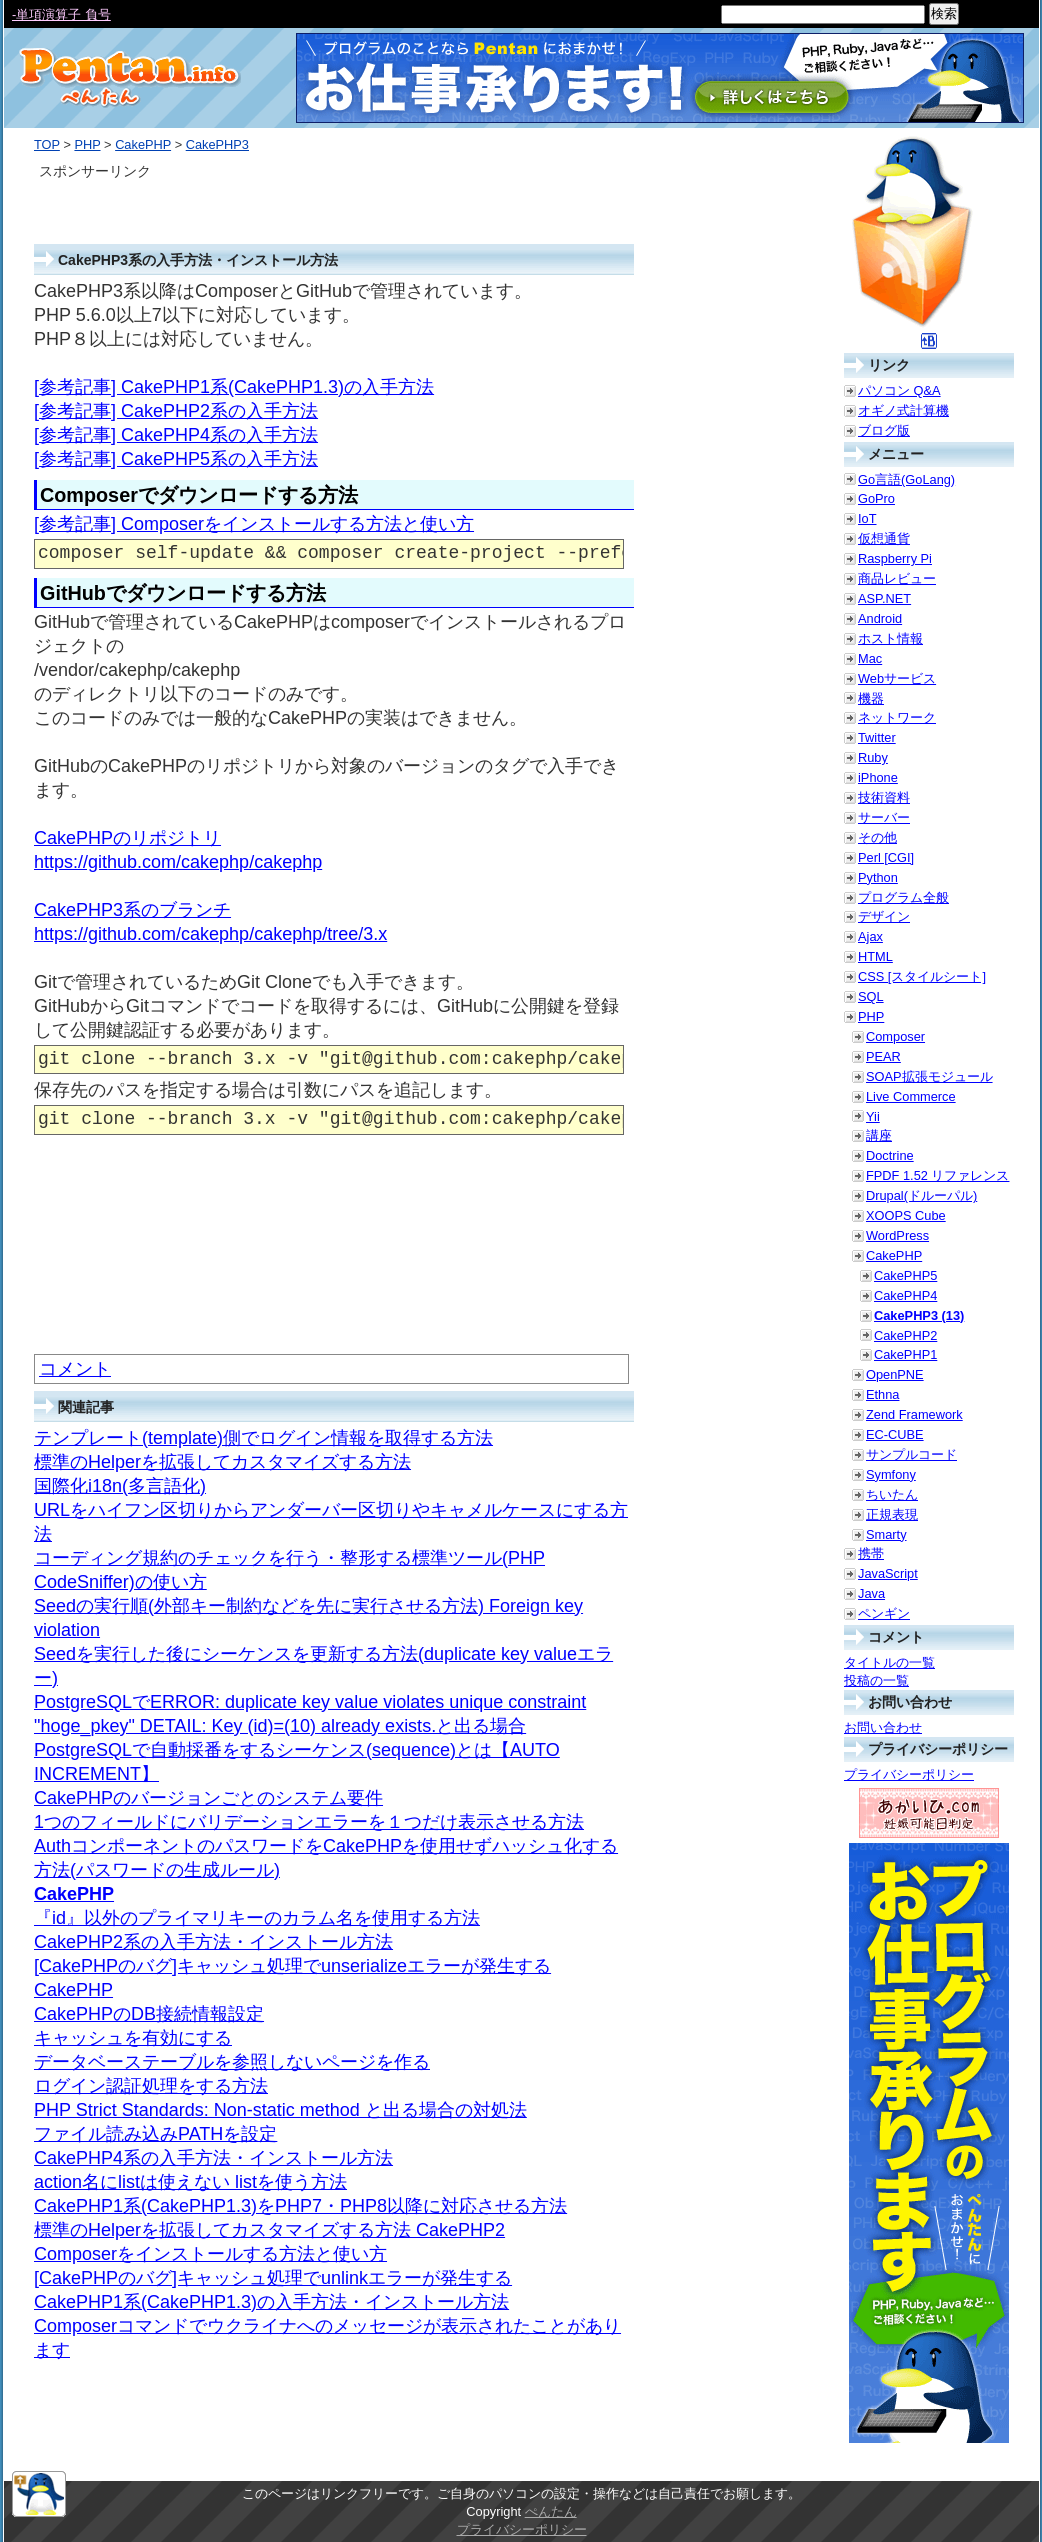 The width and height of the screenshot is (1042, 2542). I want to click on 標準のHelperを拡張してカスタマイズする方法, so click(222, 1462).